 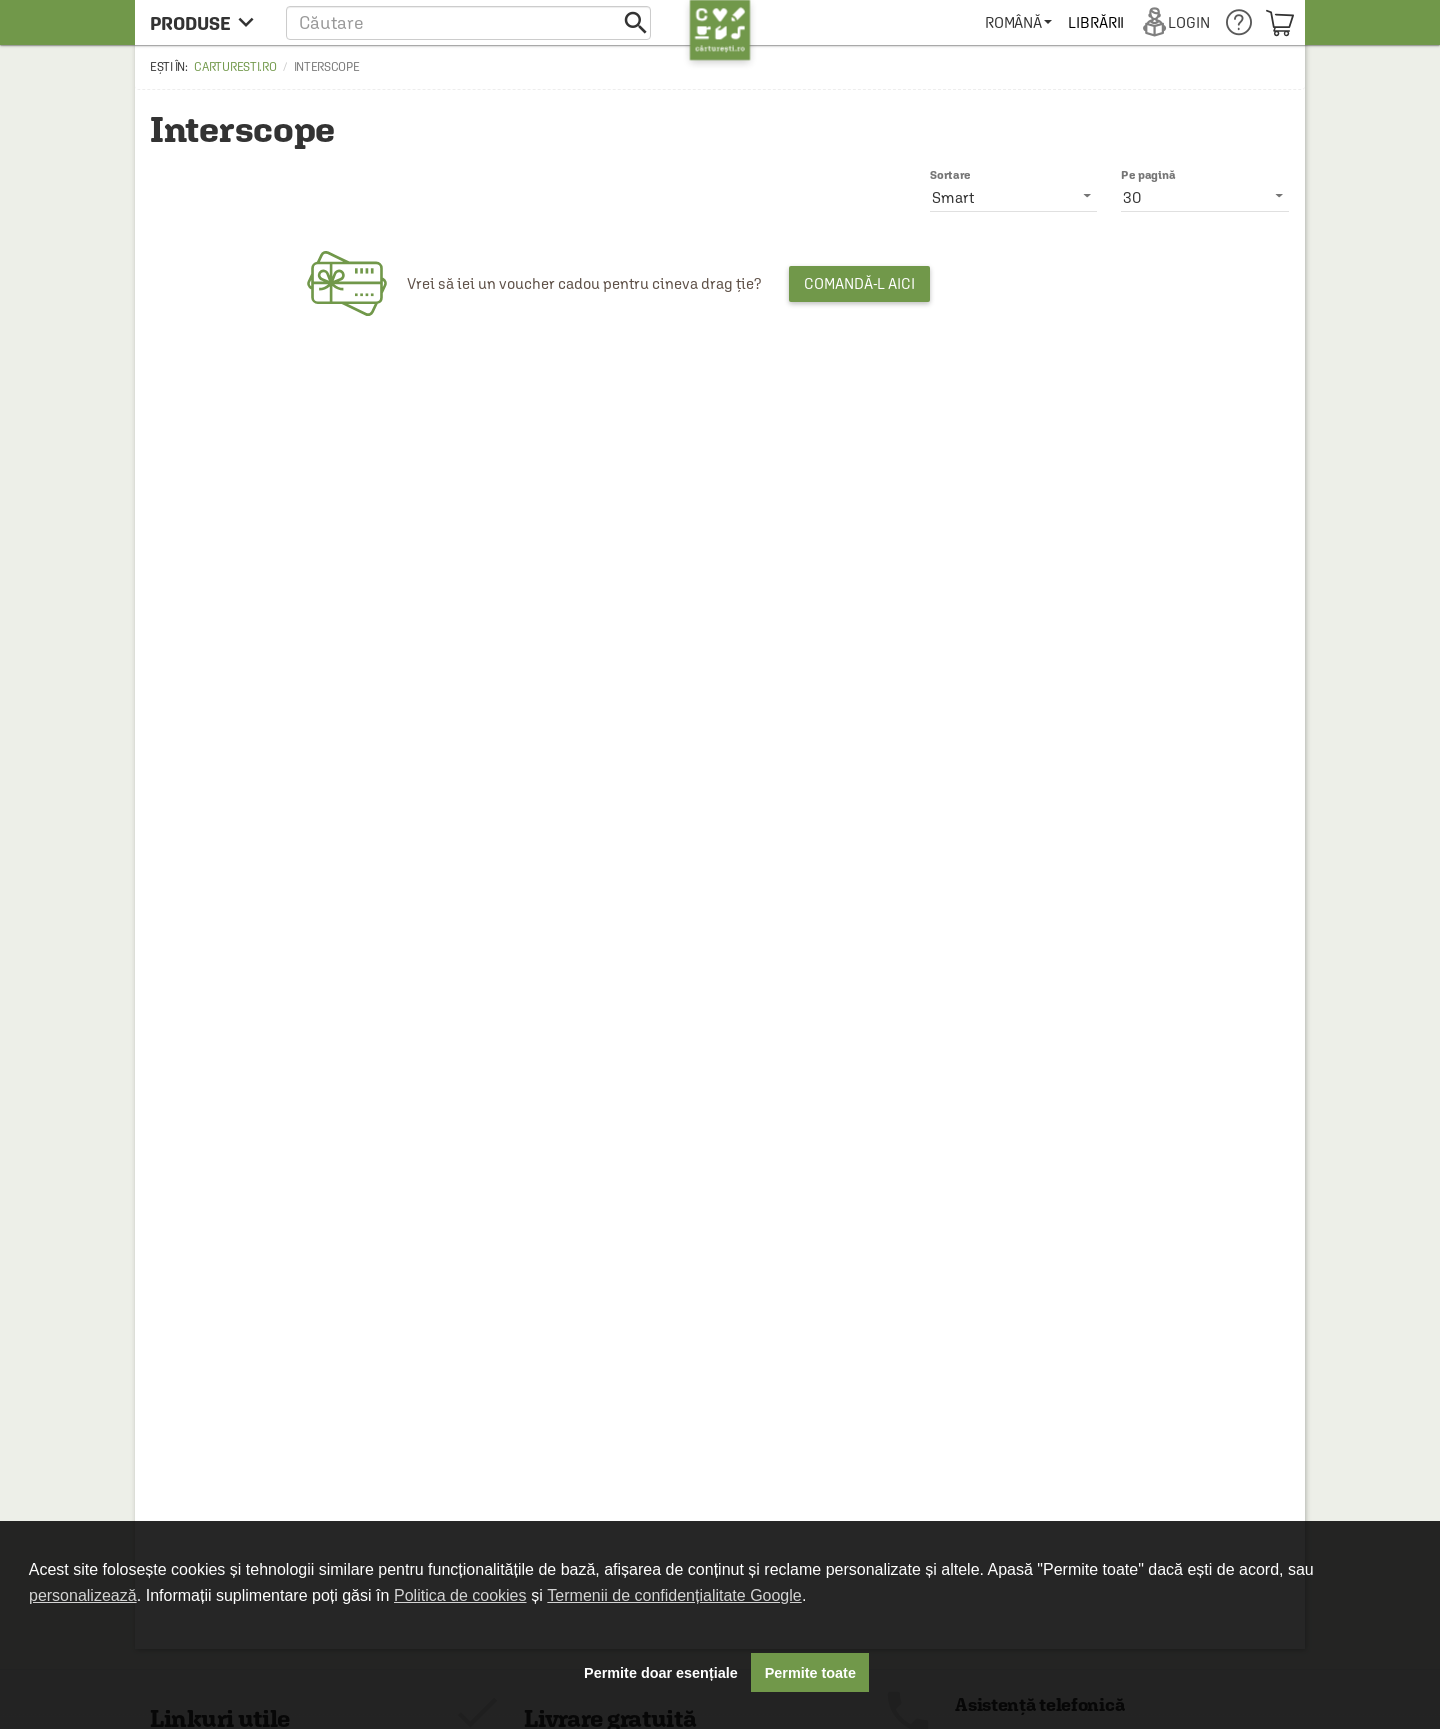 What do you see at coordinates (661, 1673) in the screenshot?
I see `Permite doar esențiale [button]` at bounding box center [661, 1673].